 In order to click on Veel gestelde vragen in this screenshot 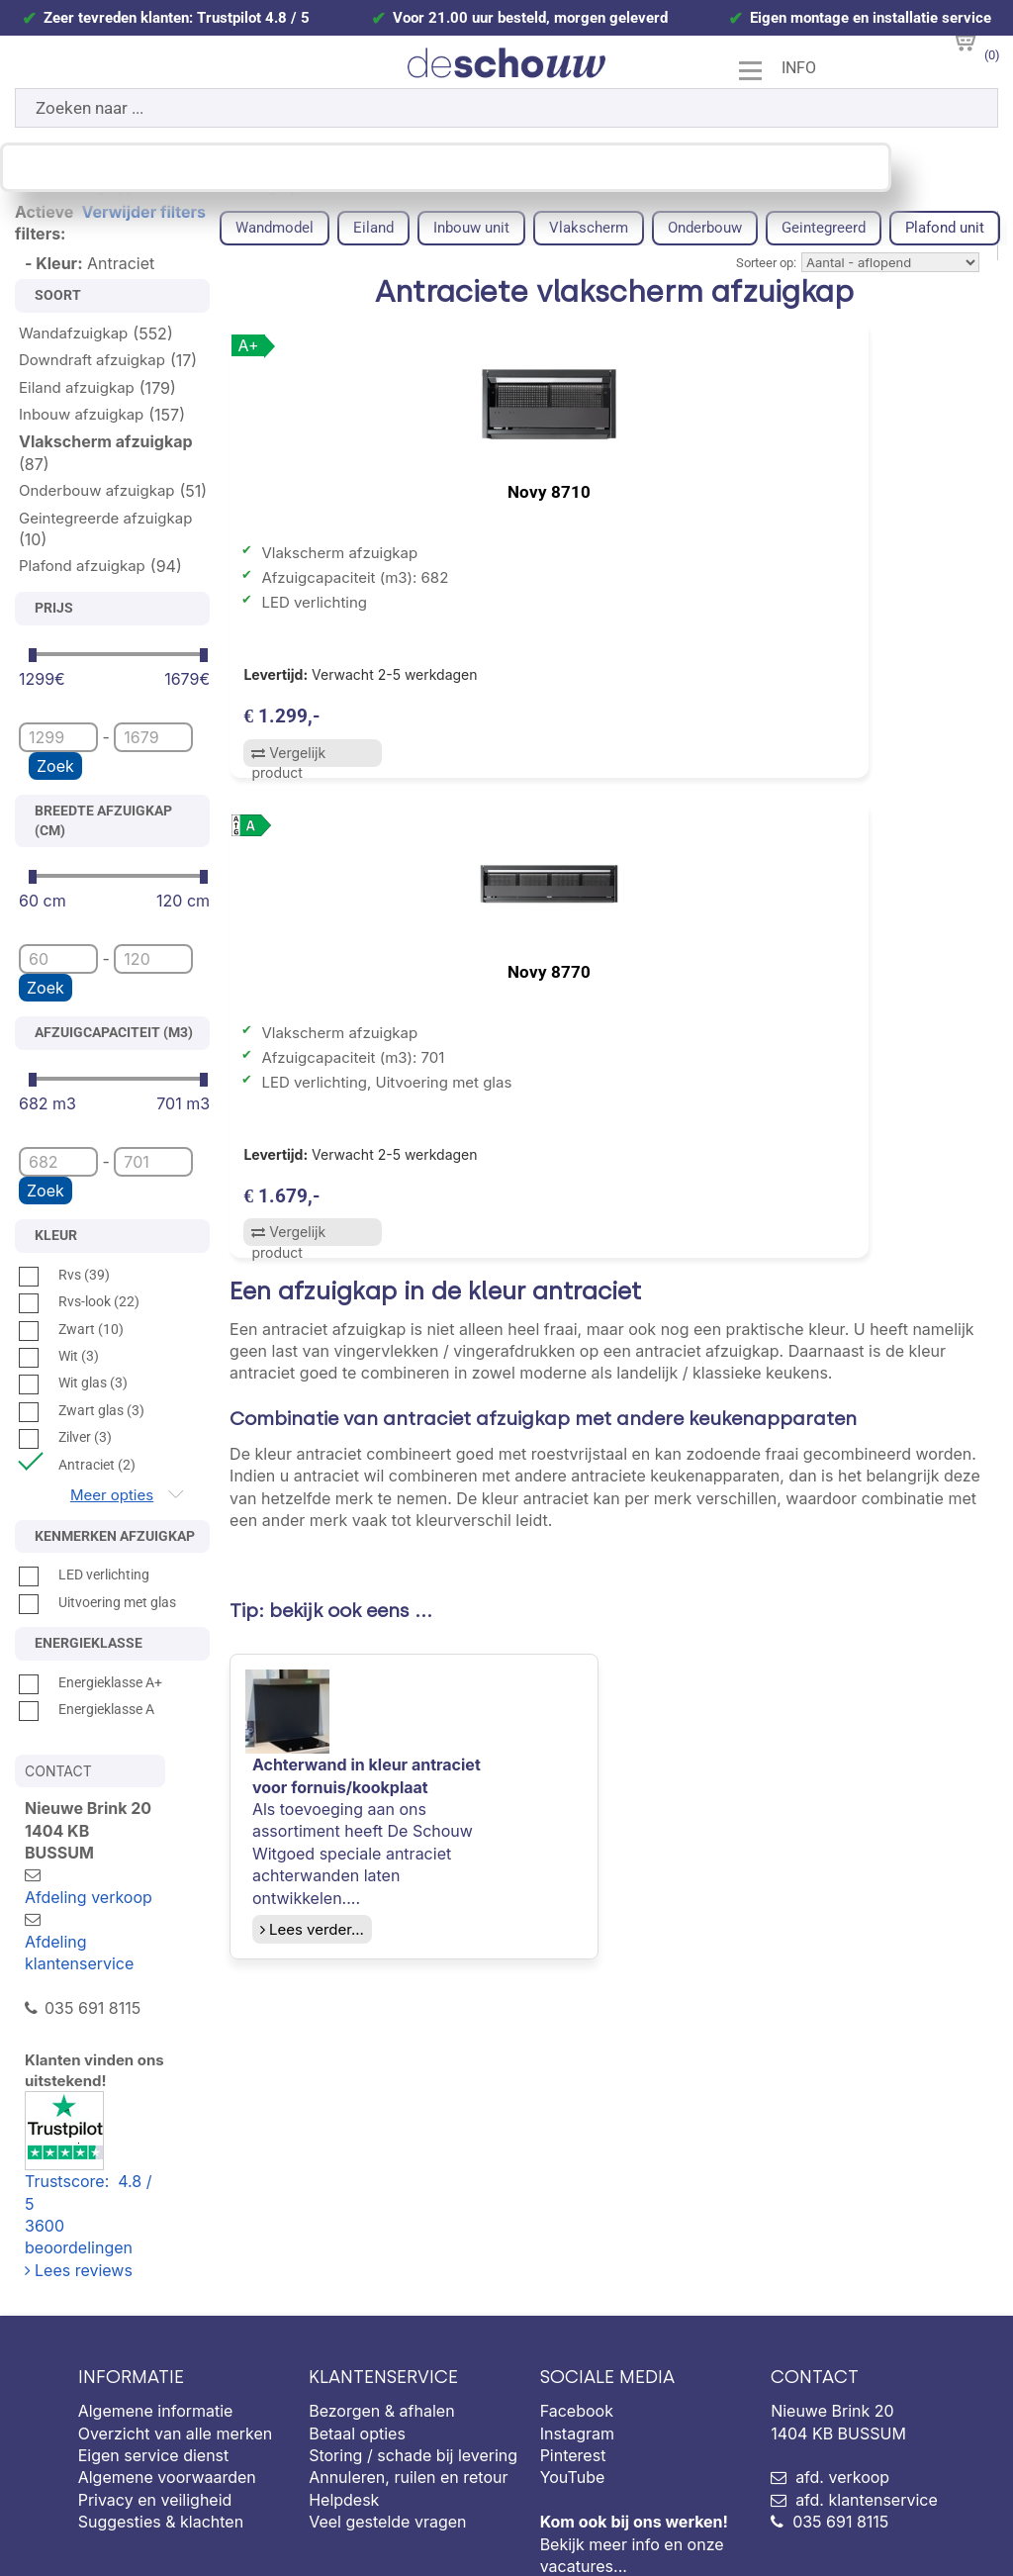, I will do `click(387, 2411)`.